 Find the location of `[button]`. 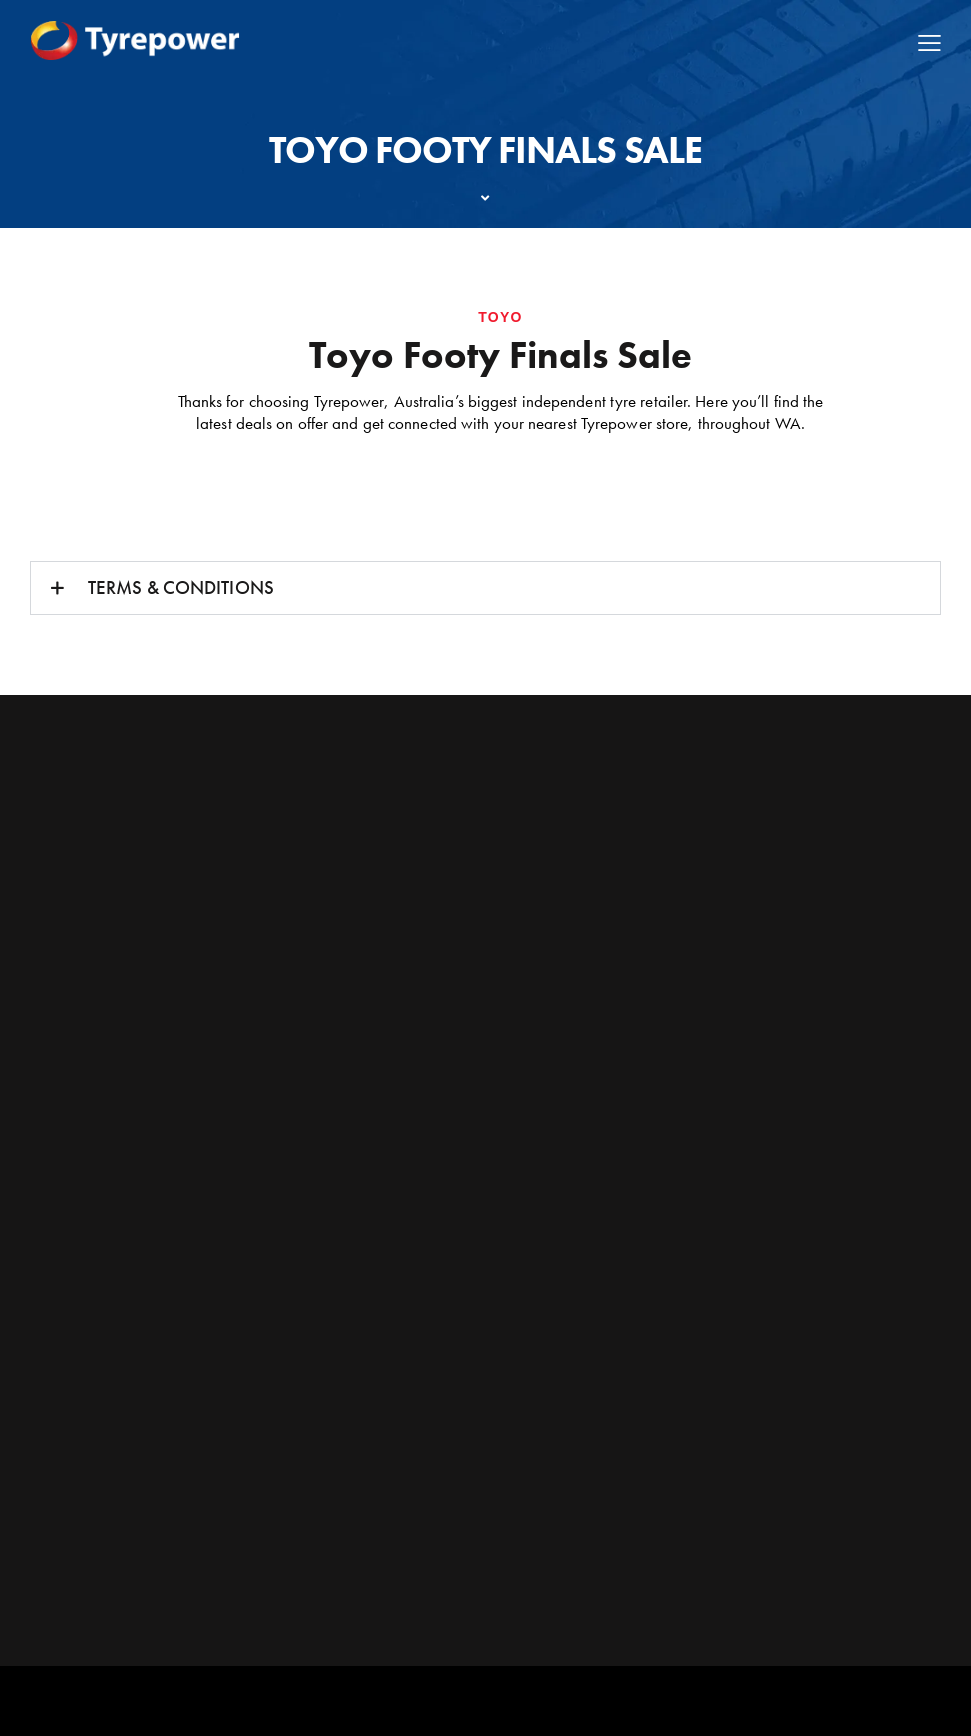

[button] is located at coordinates (485, 588).